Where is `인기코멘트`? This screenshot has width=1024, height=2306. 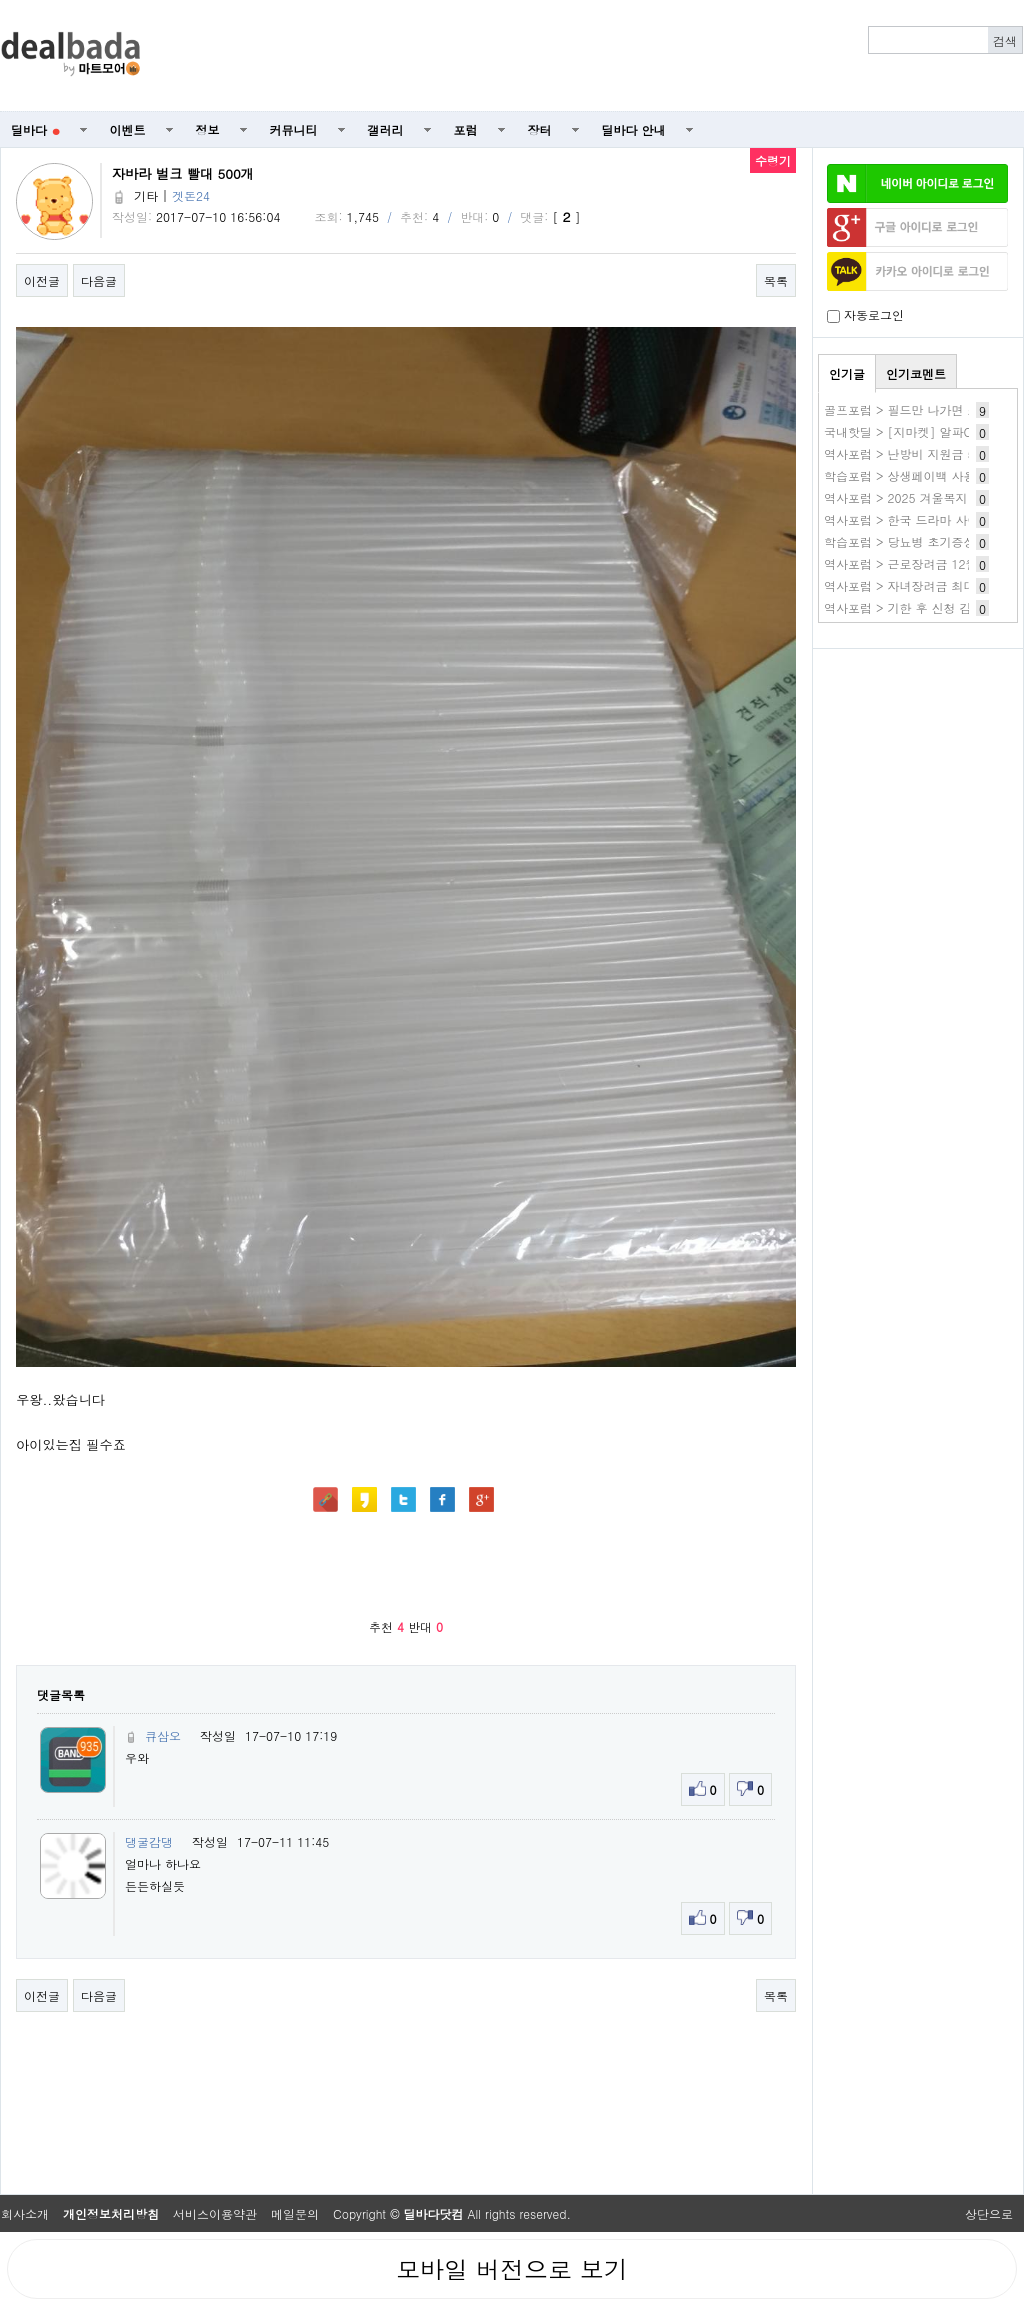 인기코멘트 is located at coordinates (916, 373).